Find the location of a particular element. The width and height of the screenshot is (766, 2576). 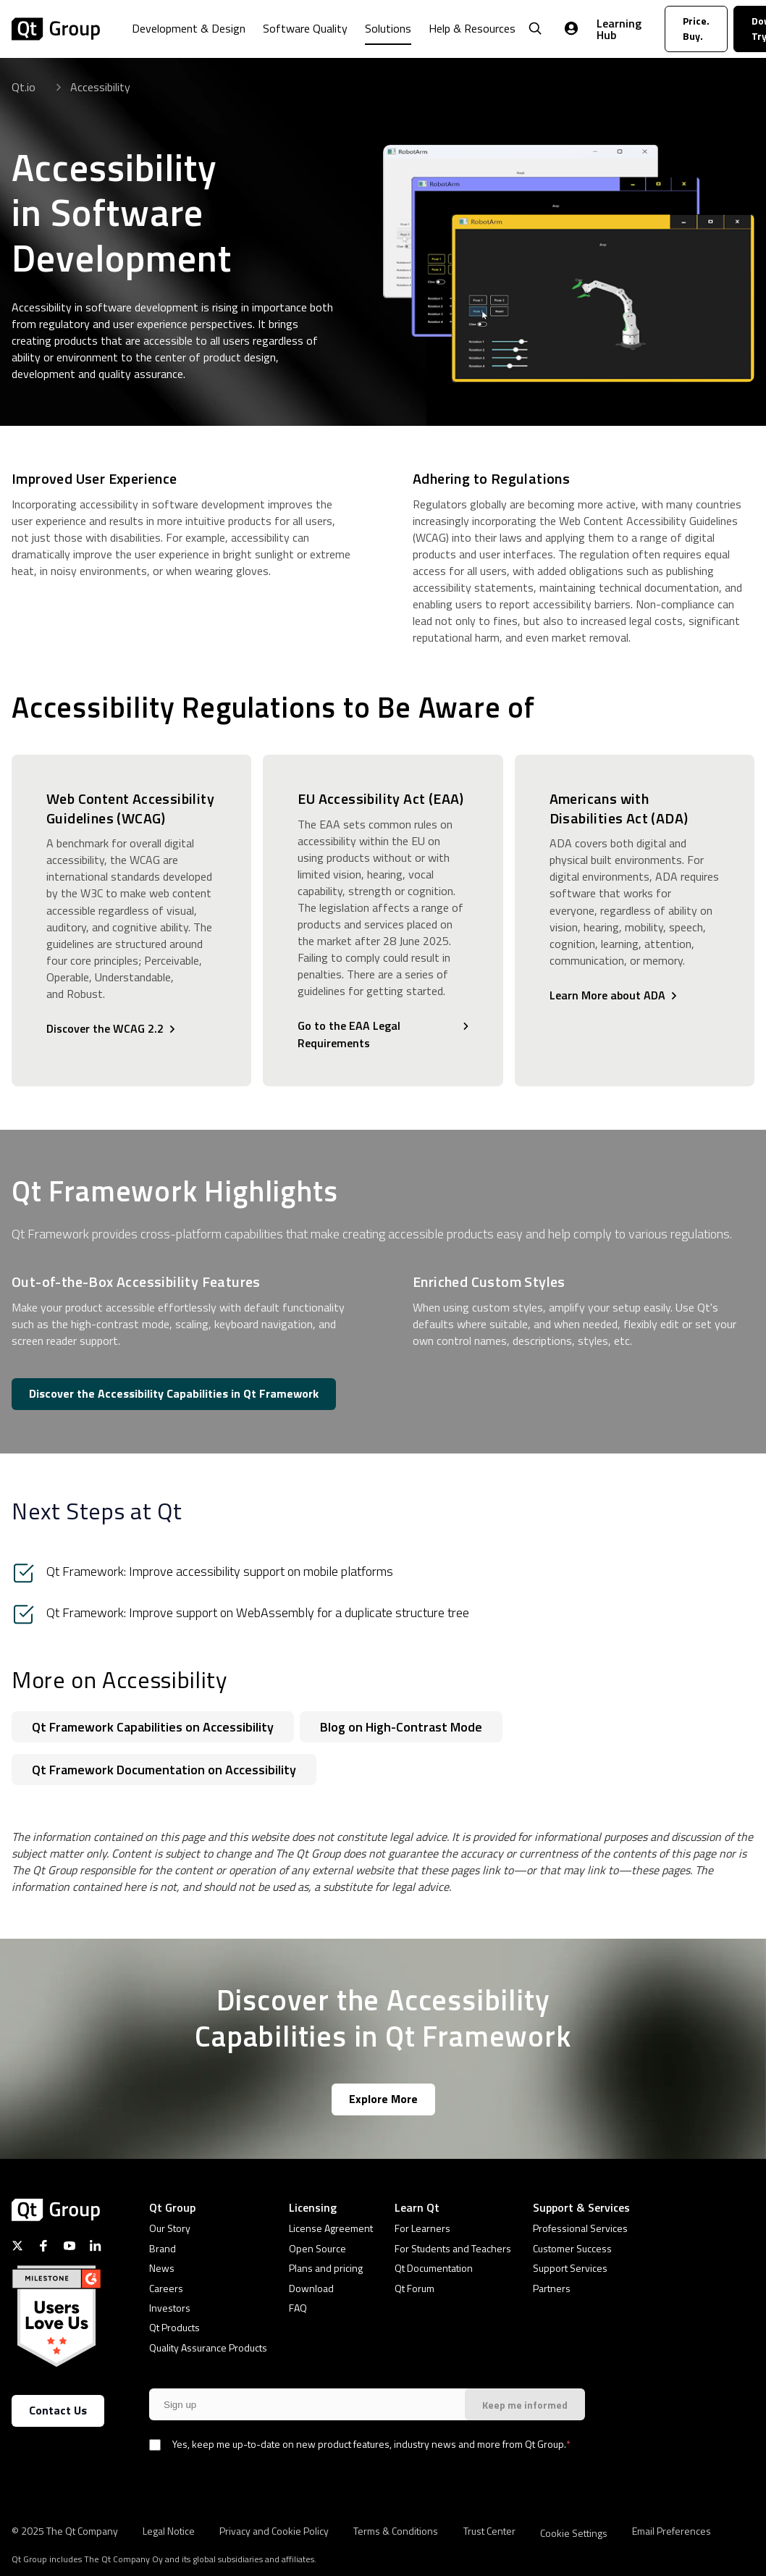

Privacy and Cookie Policy [menuitem] is located at coordinates (274, 2530).